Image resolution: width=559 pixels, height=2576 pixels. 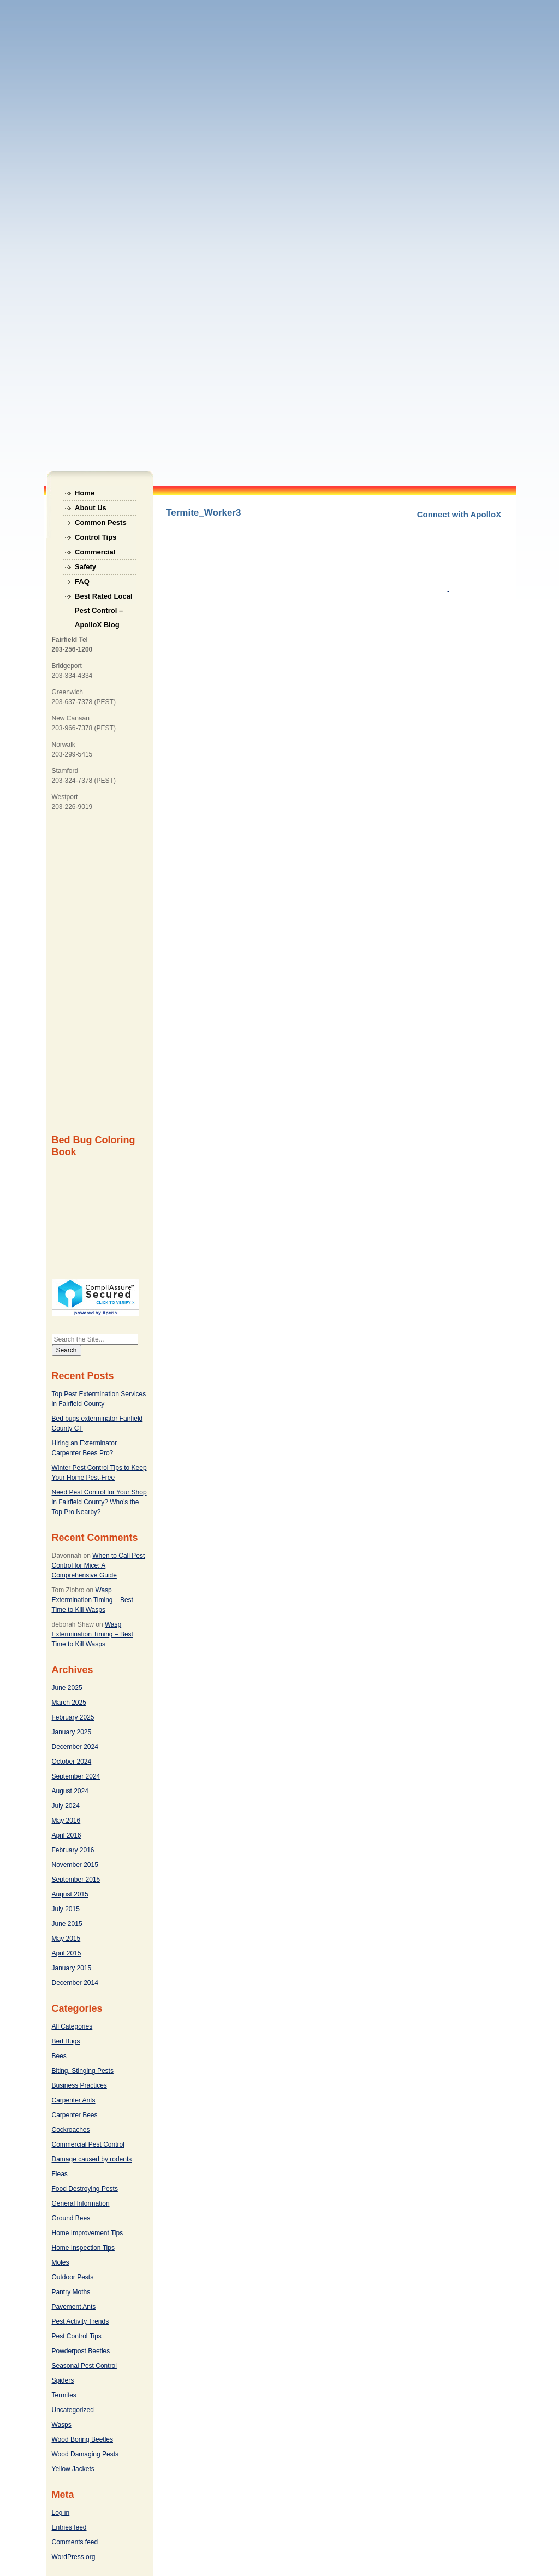 What do you see at coordinates (73, 1717) in the screenshot?
I see `February 2025` at bounding box center [73, 1717].